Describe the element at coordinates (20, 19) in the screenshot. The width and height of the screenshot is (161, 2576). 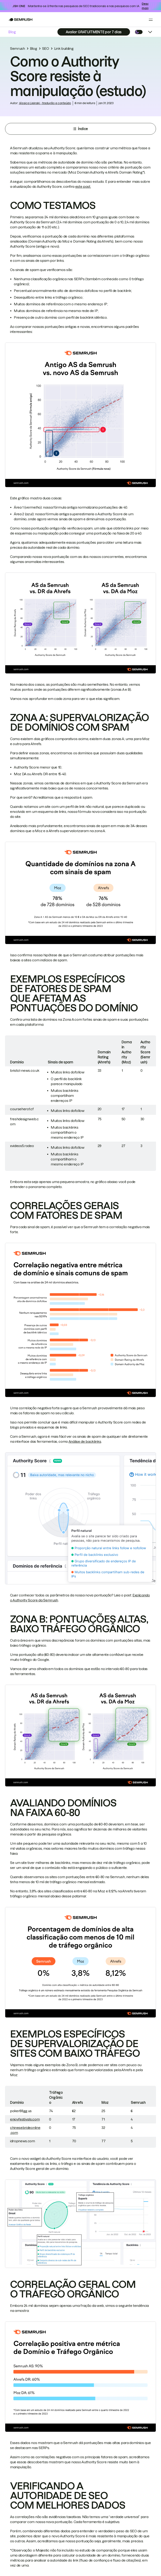
I see `[Go to Semrush]` at that location.